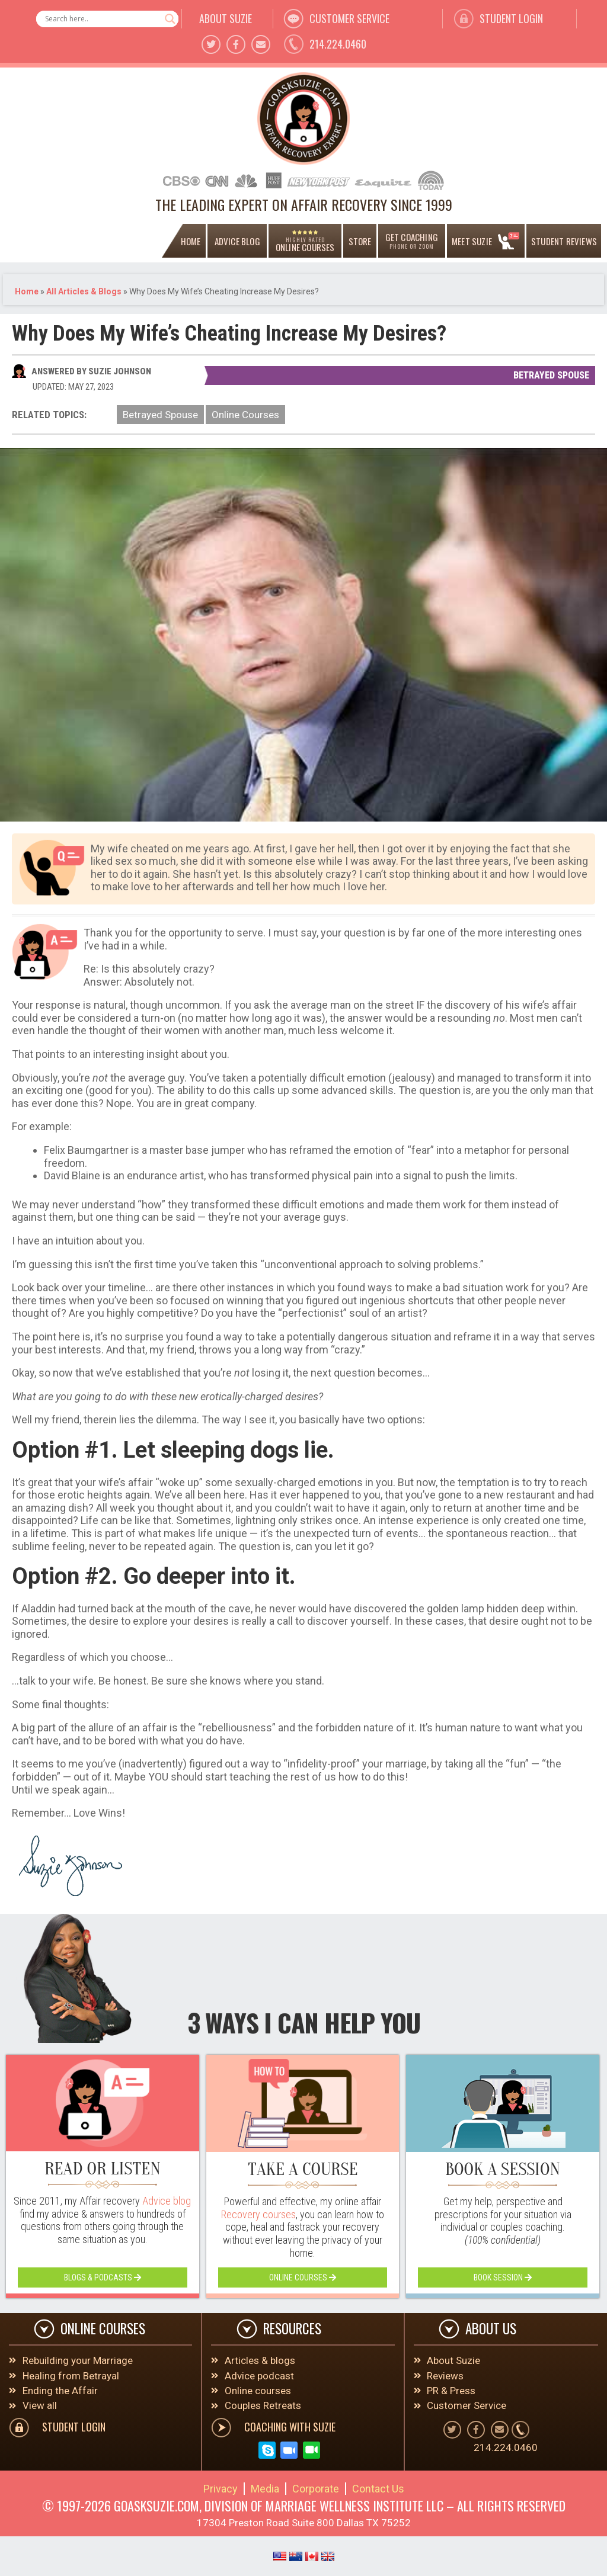  What do you see at coordinates (84, 291) in the screenshot?
I see `All Articles & Blogs` at bounding box center [84, 291].